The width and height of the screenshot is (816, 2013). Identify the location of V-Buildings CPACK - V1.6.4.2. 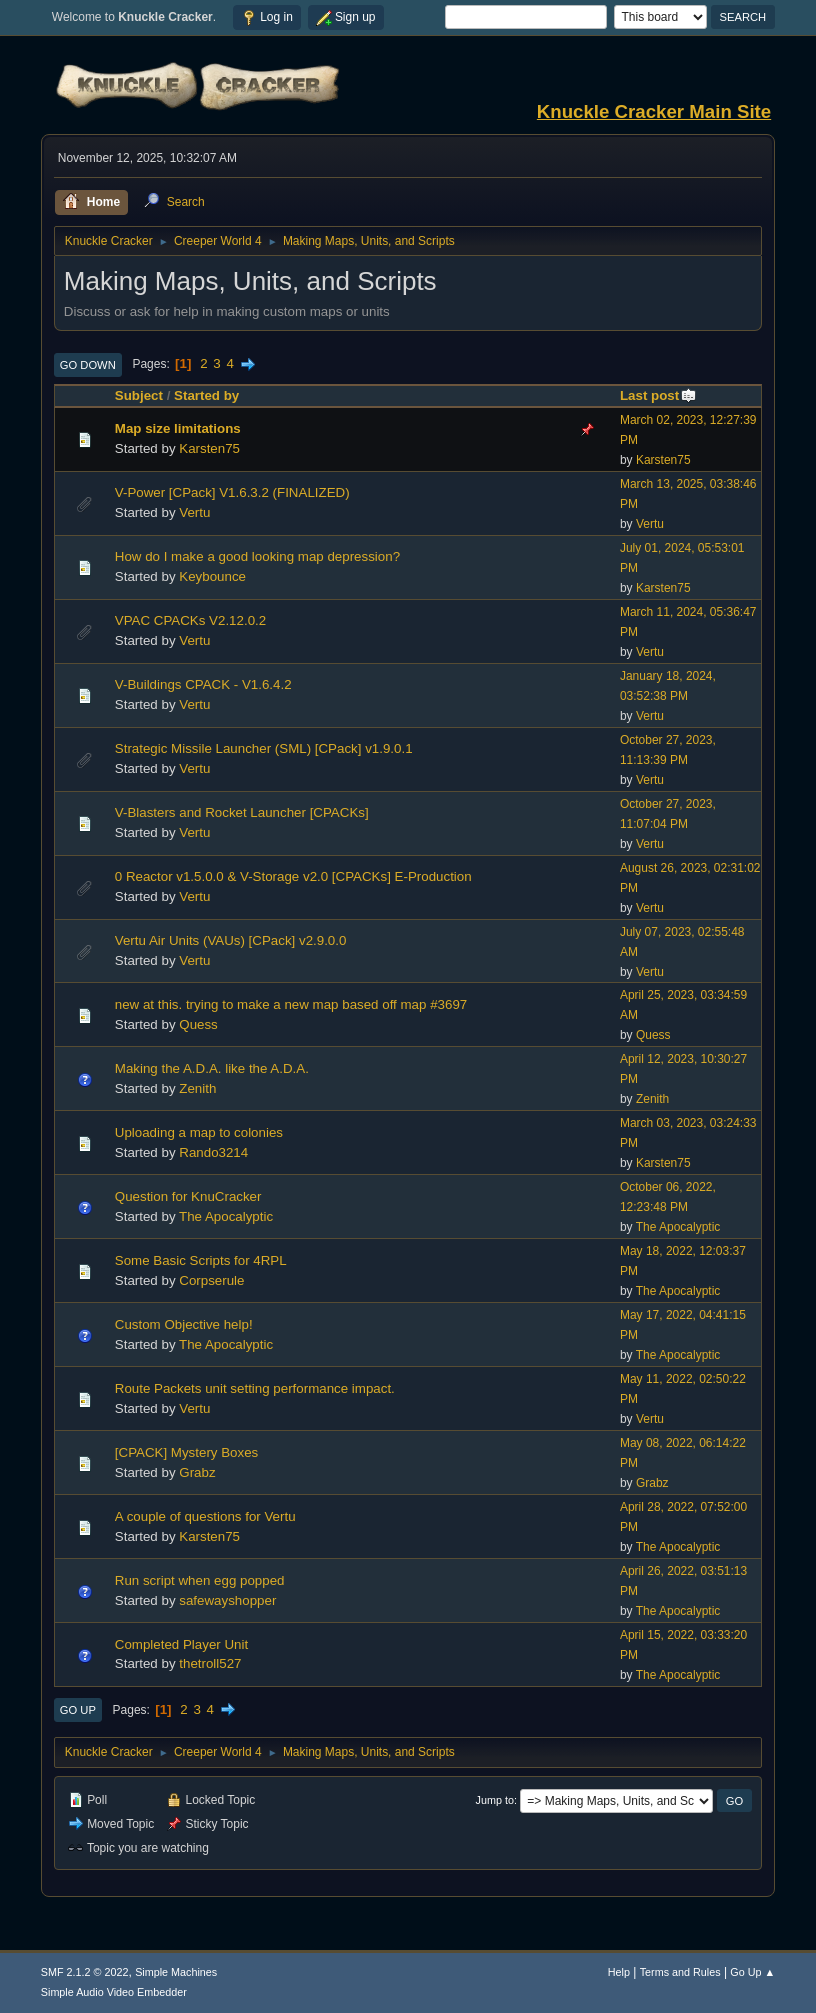
(203, 684).